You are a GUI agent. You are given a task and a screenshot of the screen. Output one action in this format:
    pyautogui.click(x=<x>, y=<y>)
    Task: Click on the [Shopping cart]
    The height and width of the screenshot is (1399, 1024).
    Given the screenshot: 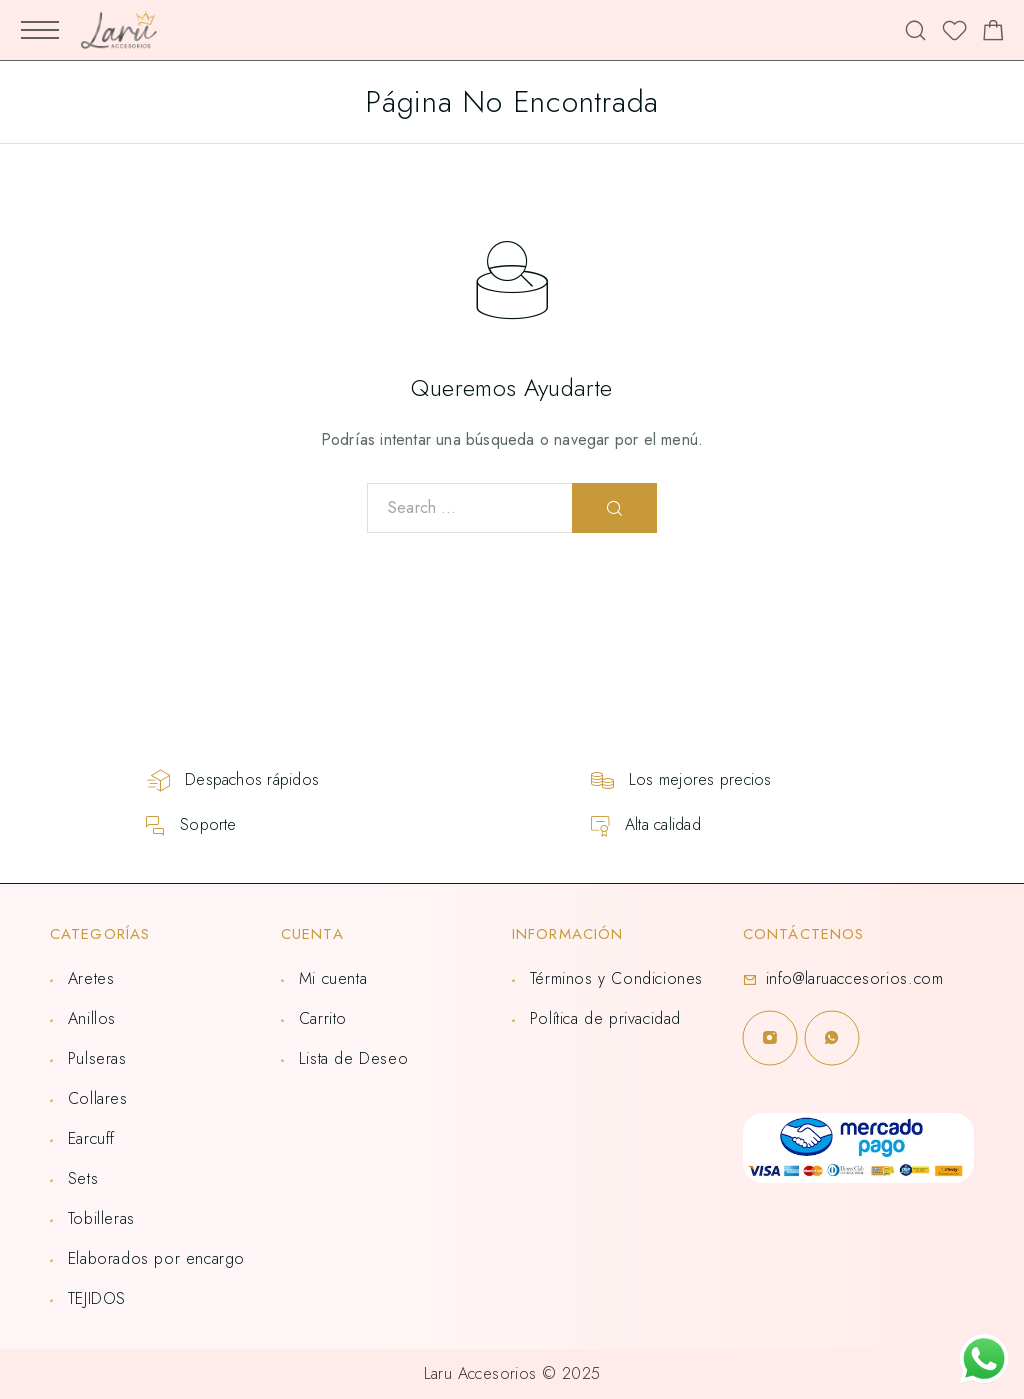 What is the action you would take?
    pyautogui.click(x=993, y=34)
    